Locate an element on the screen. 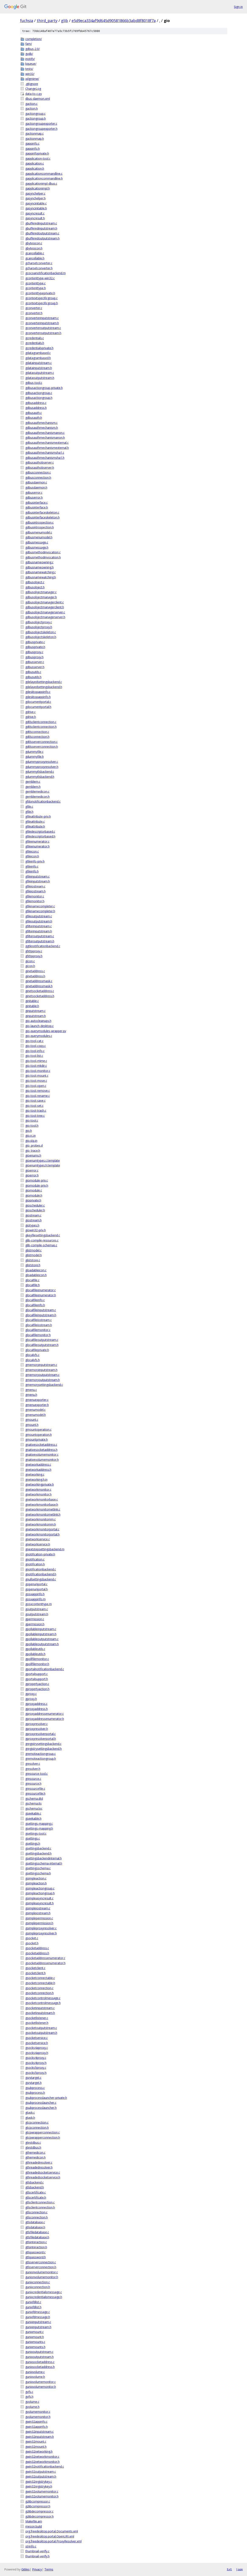 Image resolution: width=247 pixels, height=2576 pixels. gmount.h is located at coordinates (31, 1425).